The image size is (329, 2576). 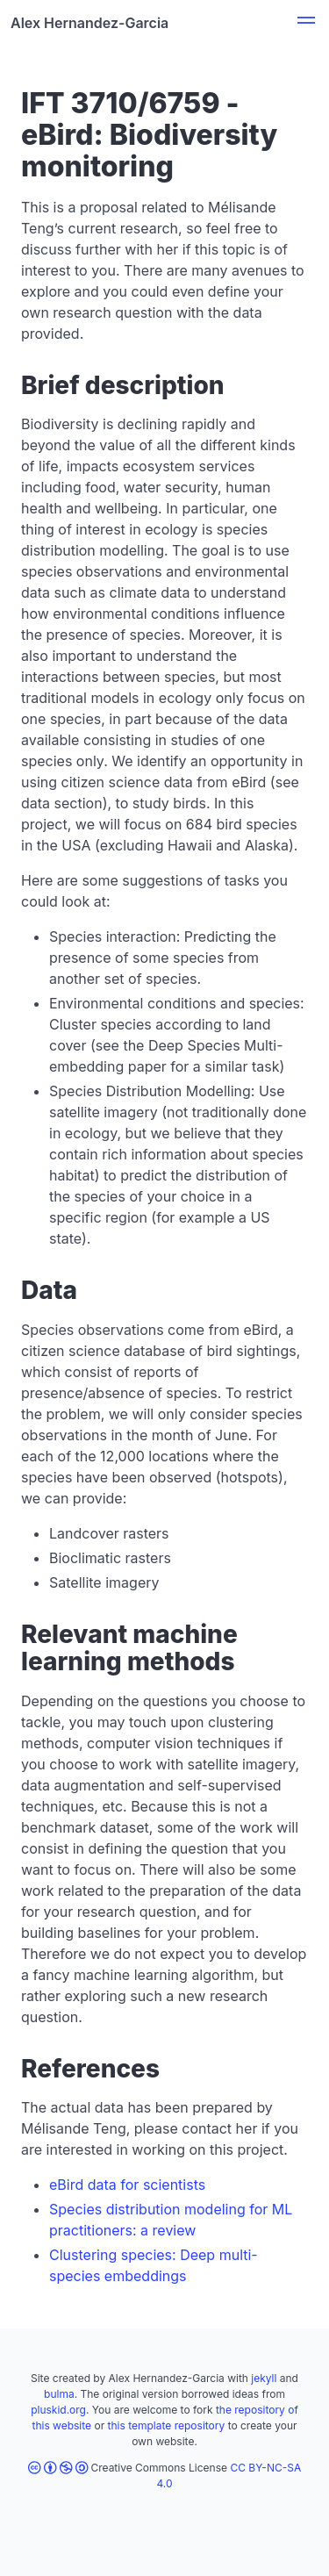 I want to click on eBird data for scientists, so click(x=127, y=2184).